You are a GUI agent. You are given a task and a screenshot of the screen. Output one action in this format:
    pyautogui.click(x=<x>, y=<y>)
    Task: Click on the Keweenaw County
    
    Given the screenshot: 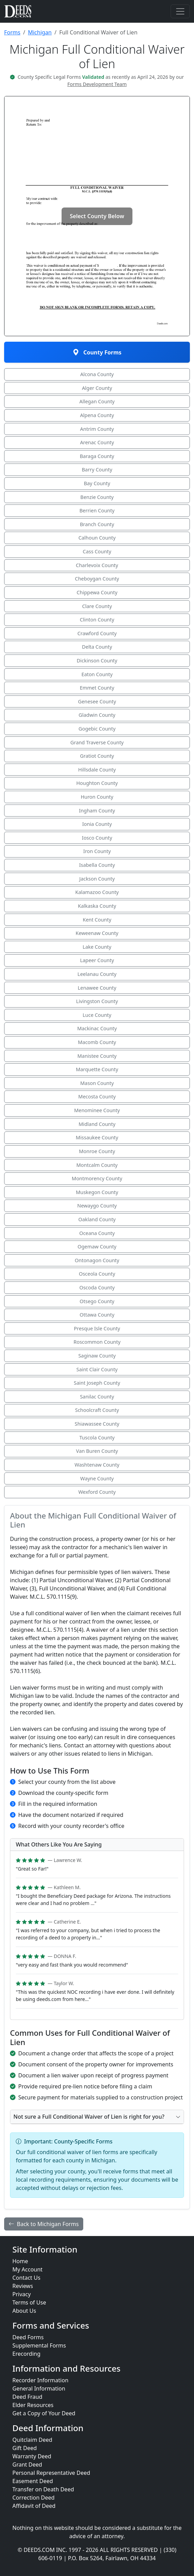 What is the action you would take?
    pyautogui.click(x=97, y=933)
    